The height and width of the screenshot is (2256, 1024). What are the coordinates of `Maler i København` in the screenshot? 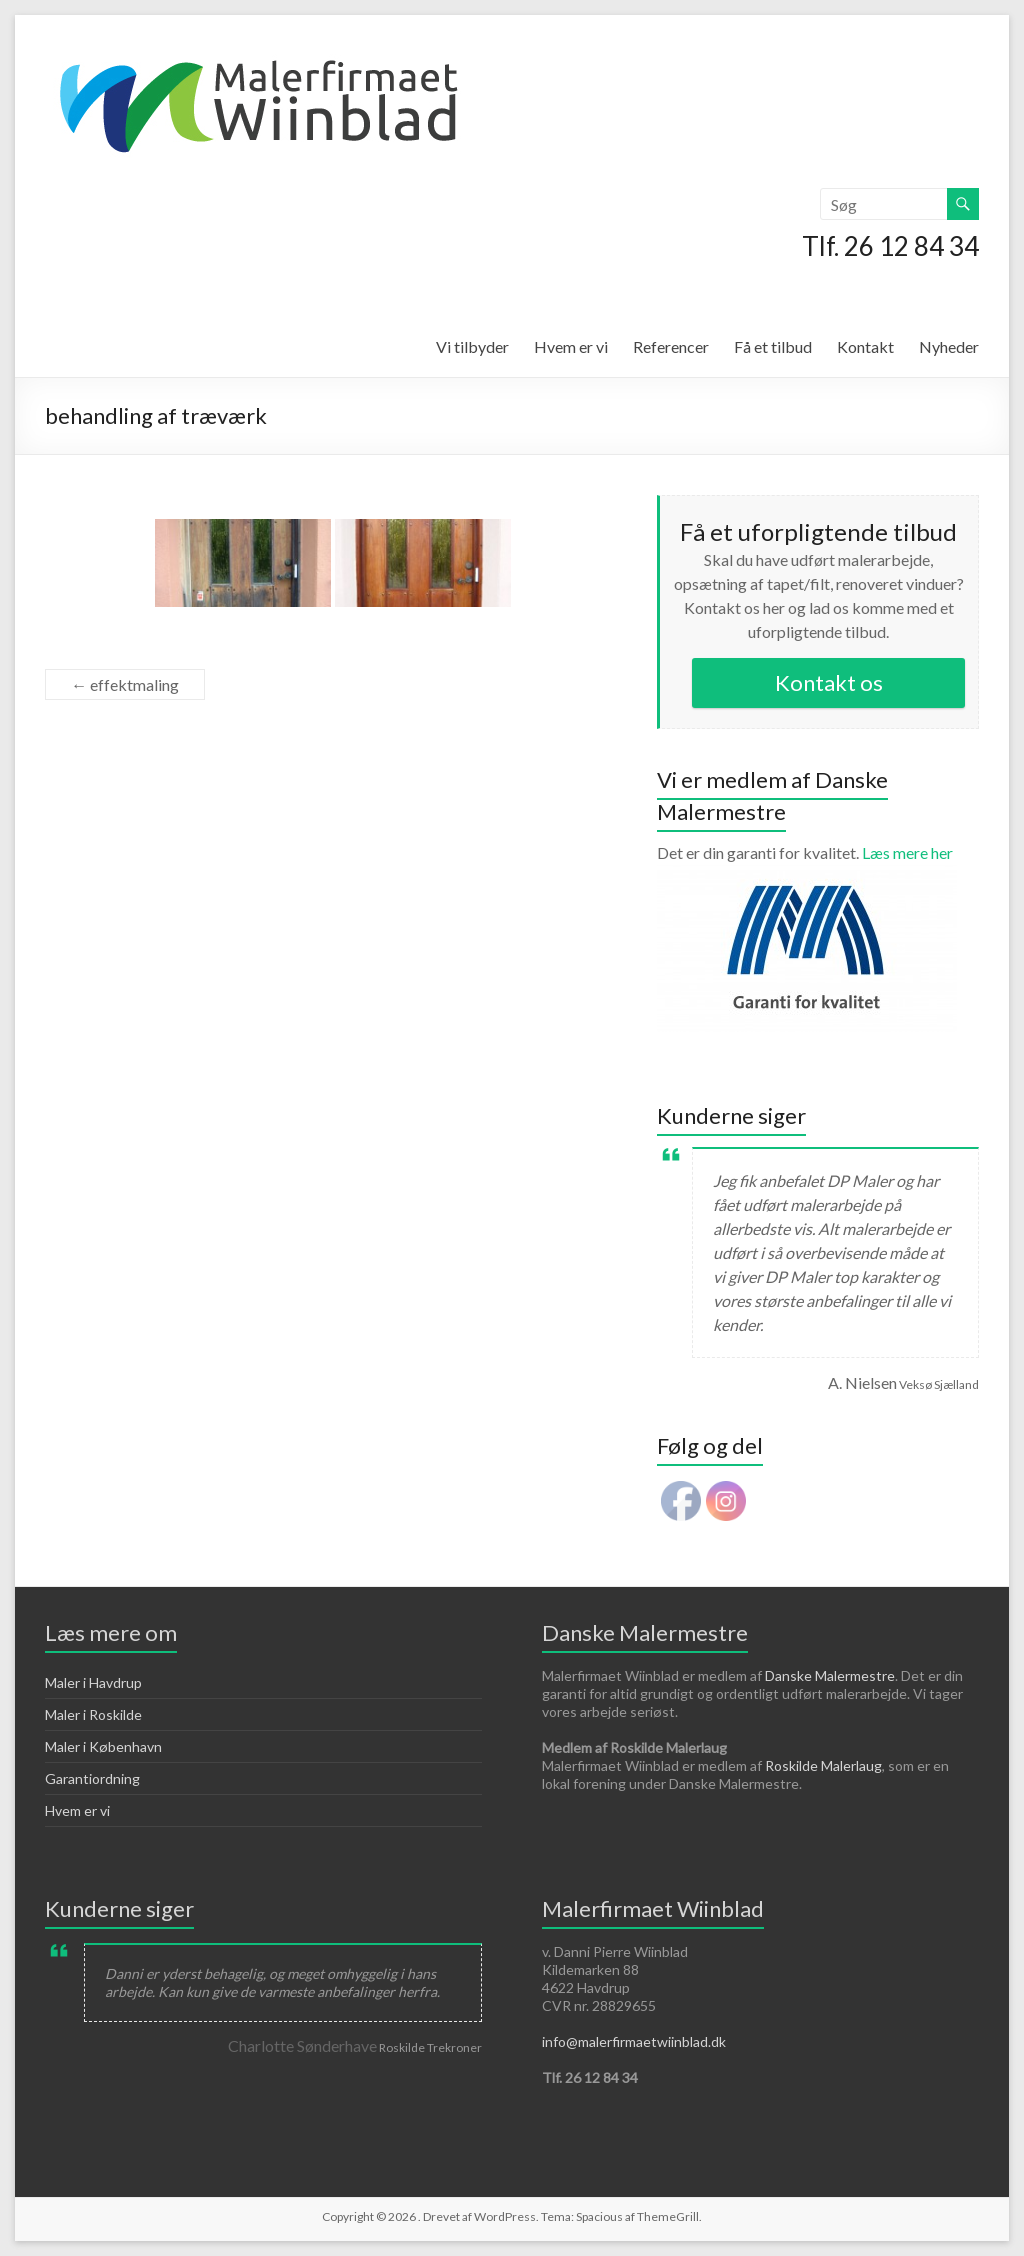 It's located at (103, 1746).